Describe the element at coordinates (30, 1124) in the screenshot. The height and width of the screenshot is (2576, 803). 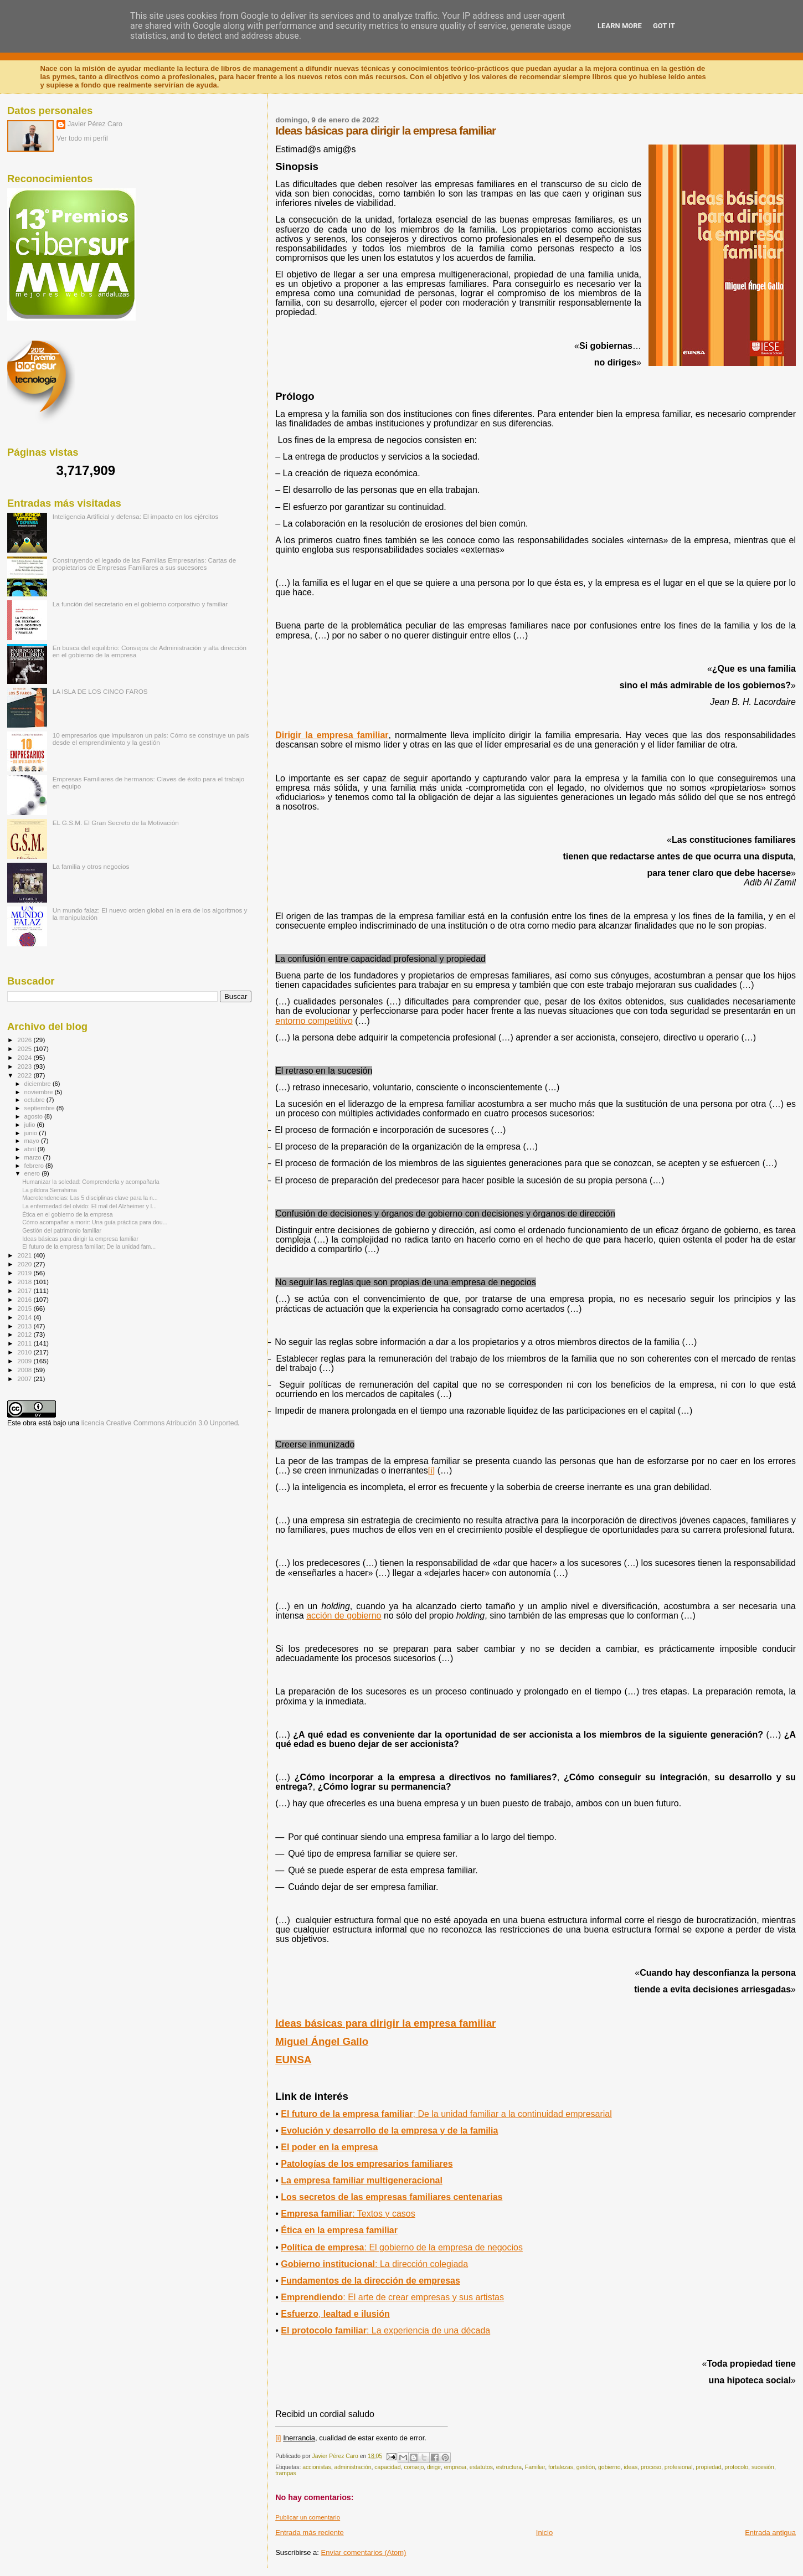
I see `julio` at that location.